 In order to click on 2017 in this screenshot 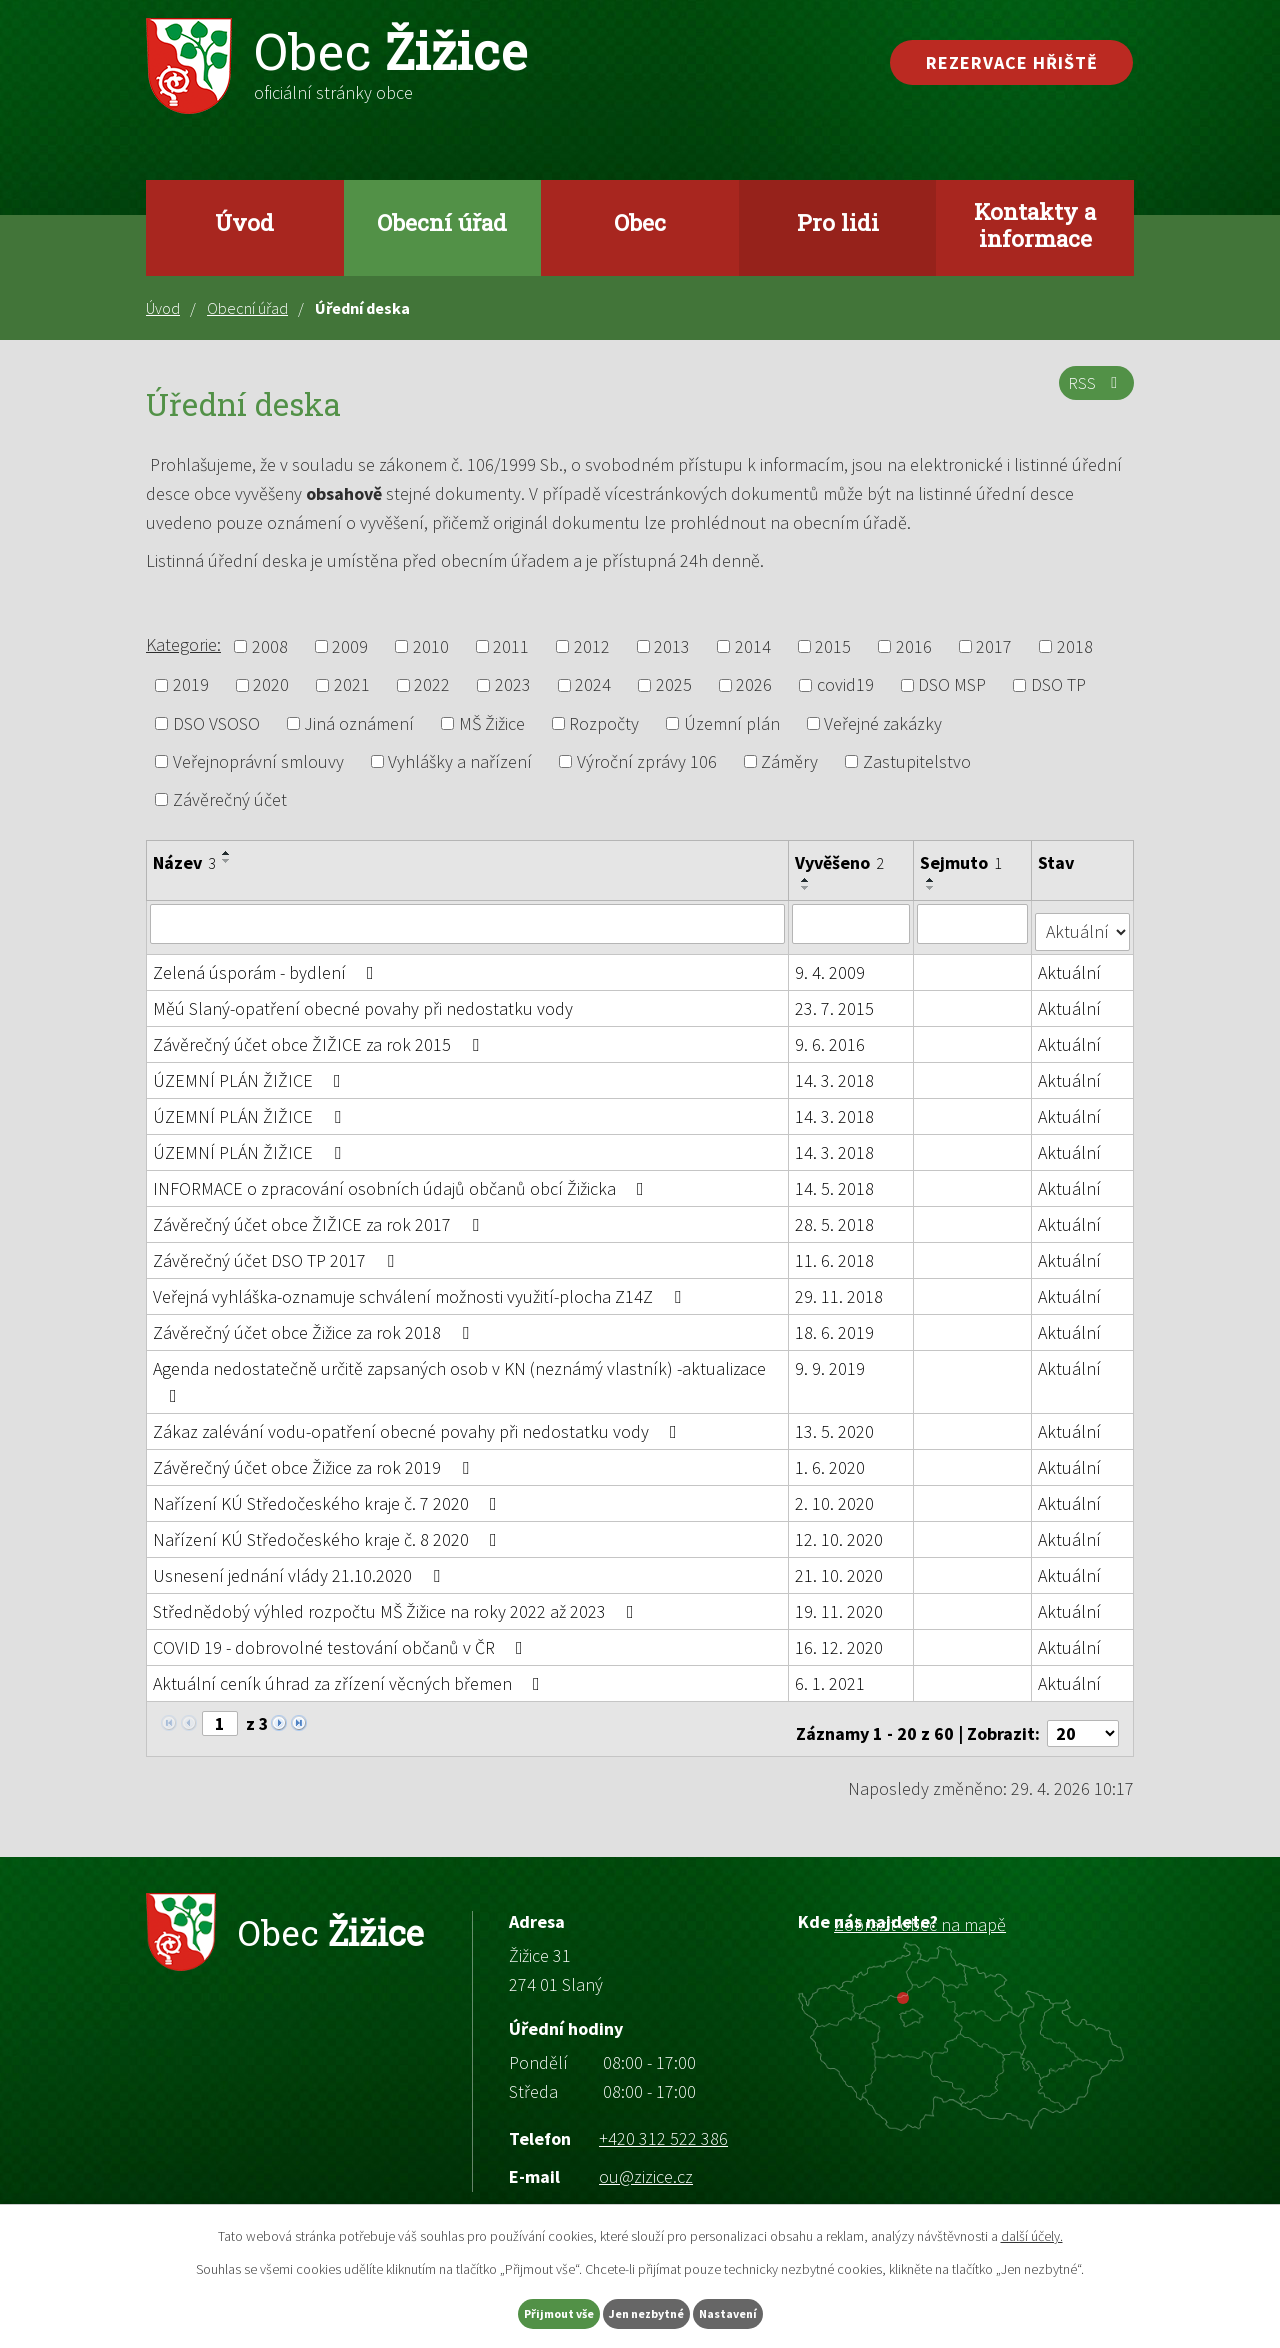, I will do `click(994, 646)`.